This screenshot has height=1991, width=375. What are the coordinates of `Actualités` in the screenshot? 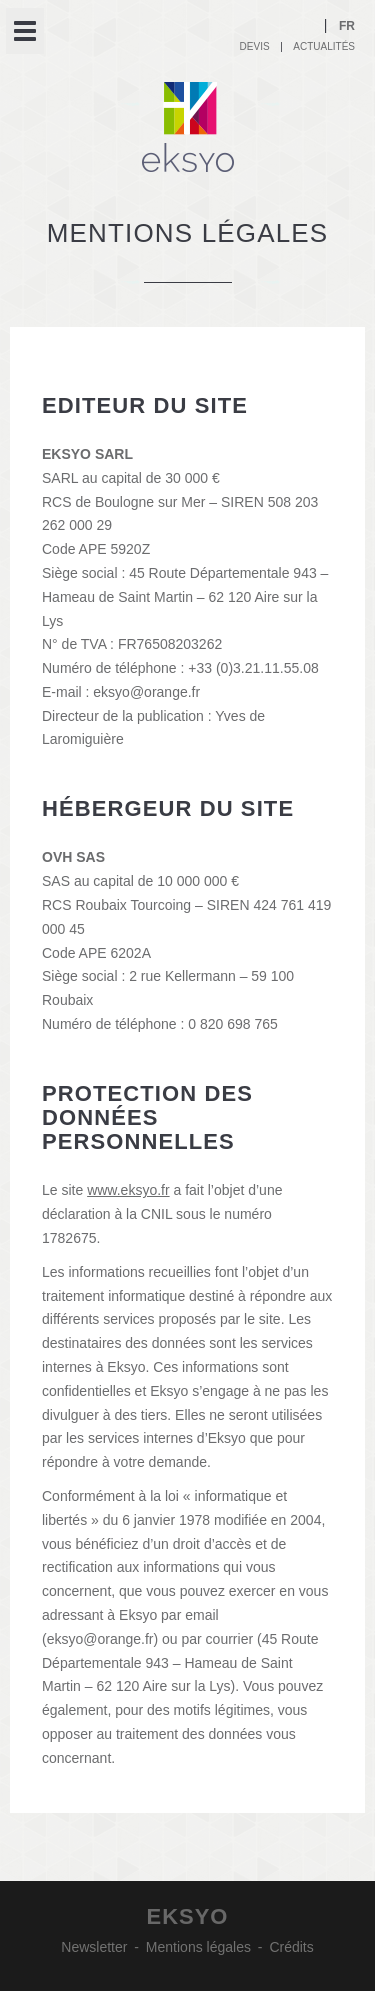 It's located at (324, 46).